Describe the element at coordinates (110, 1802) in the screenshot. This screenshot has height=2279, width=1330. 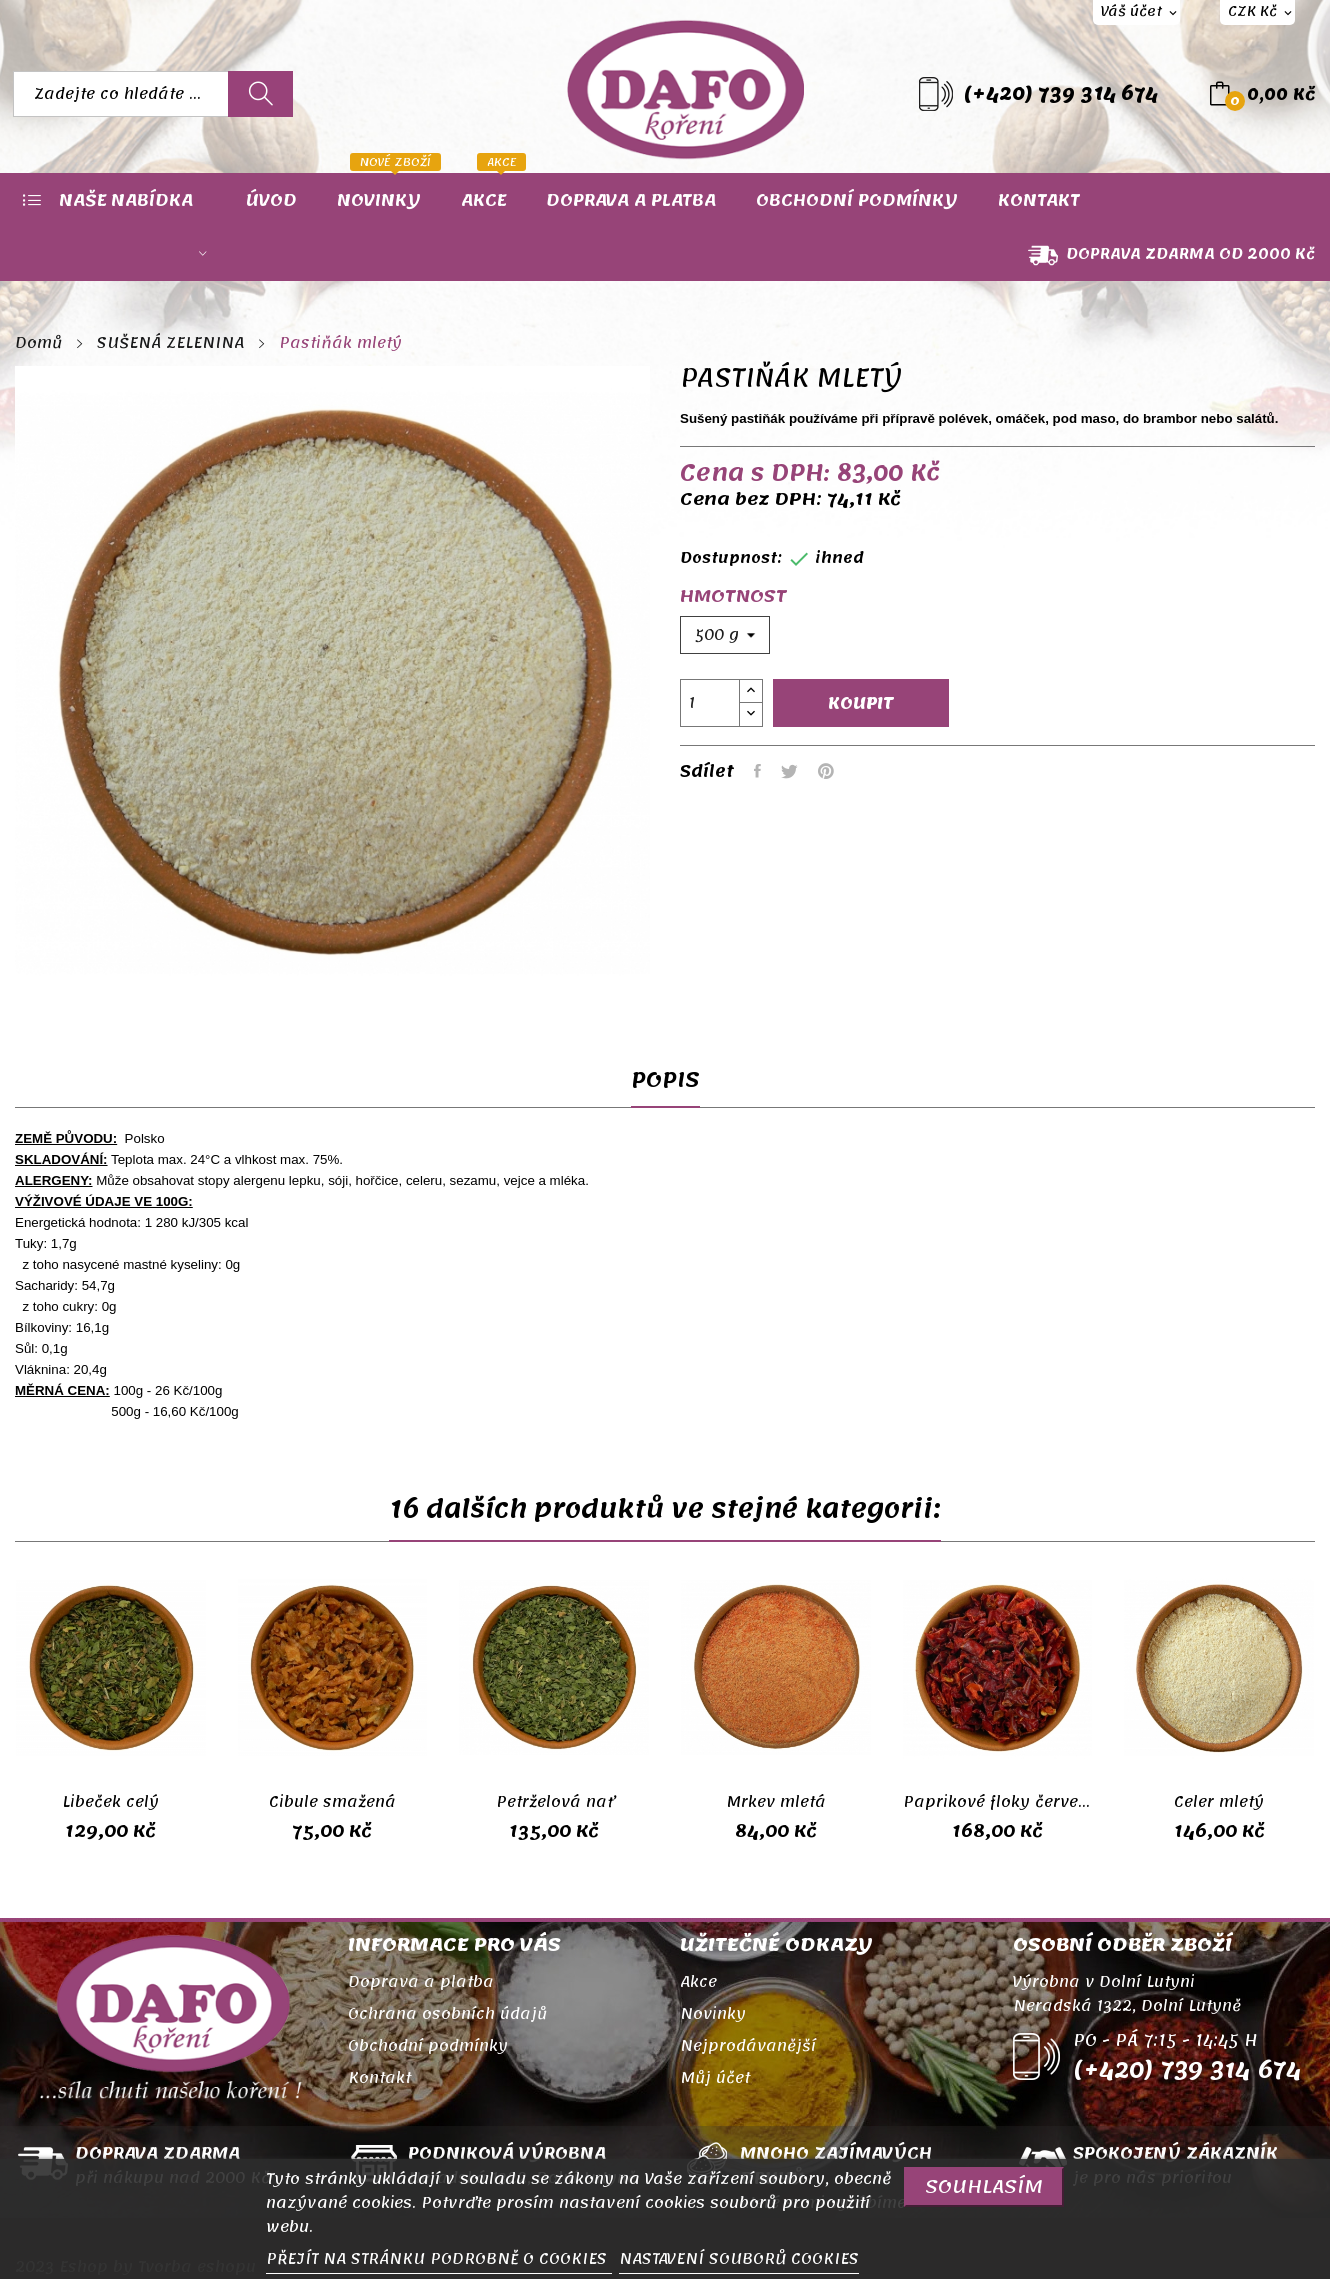
I see `Libeček celý` at that location.